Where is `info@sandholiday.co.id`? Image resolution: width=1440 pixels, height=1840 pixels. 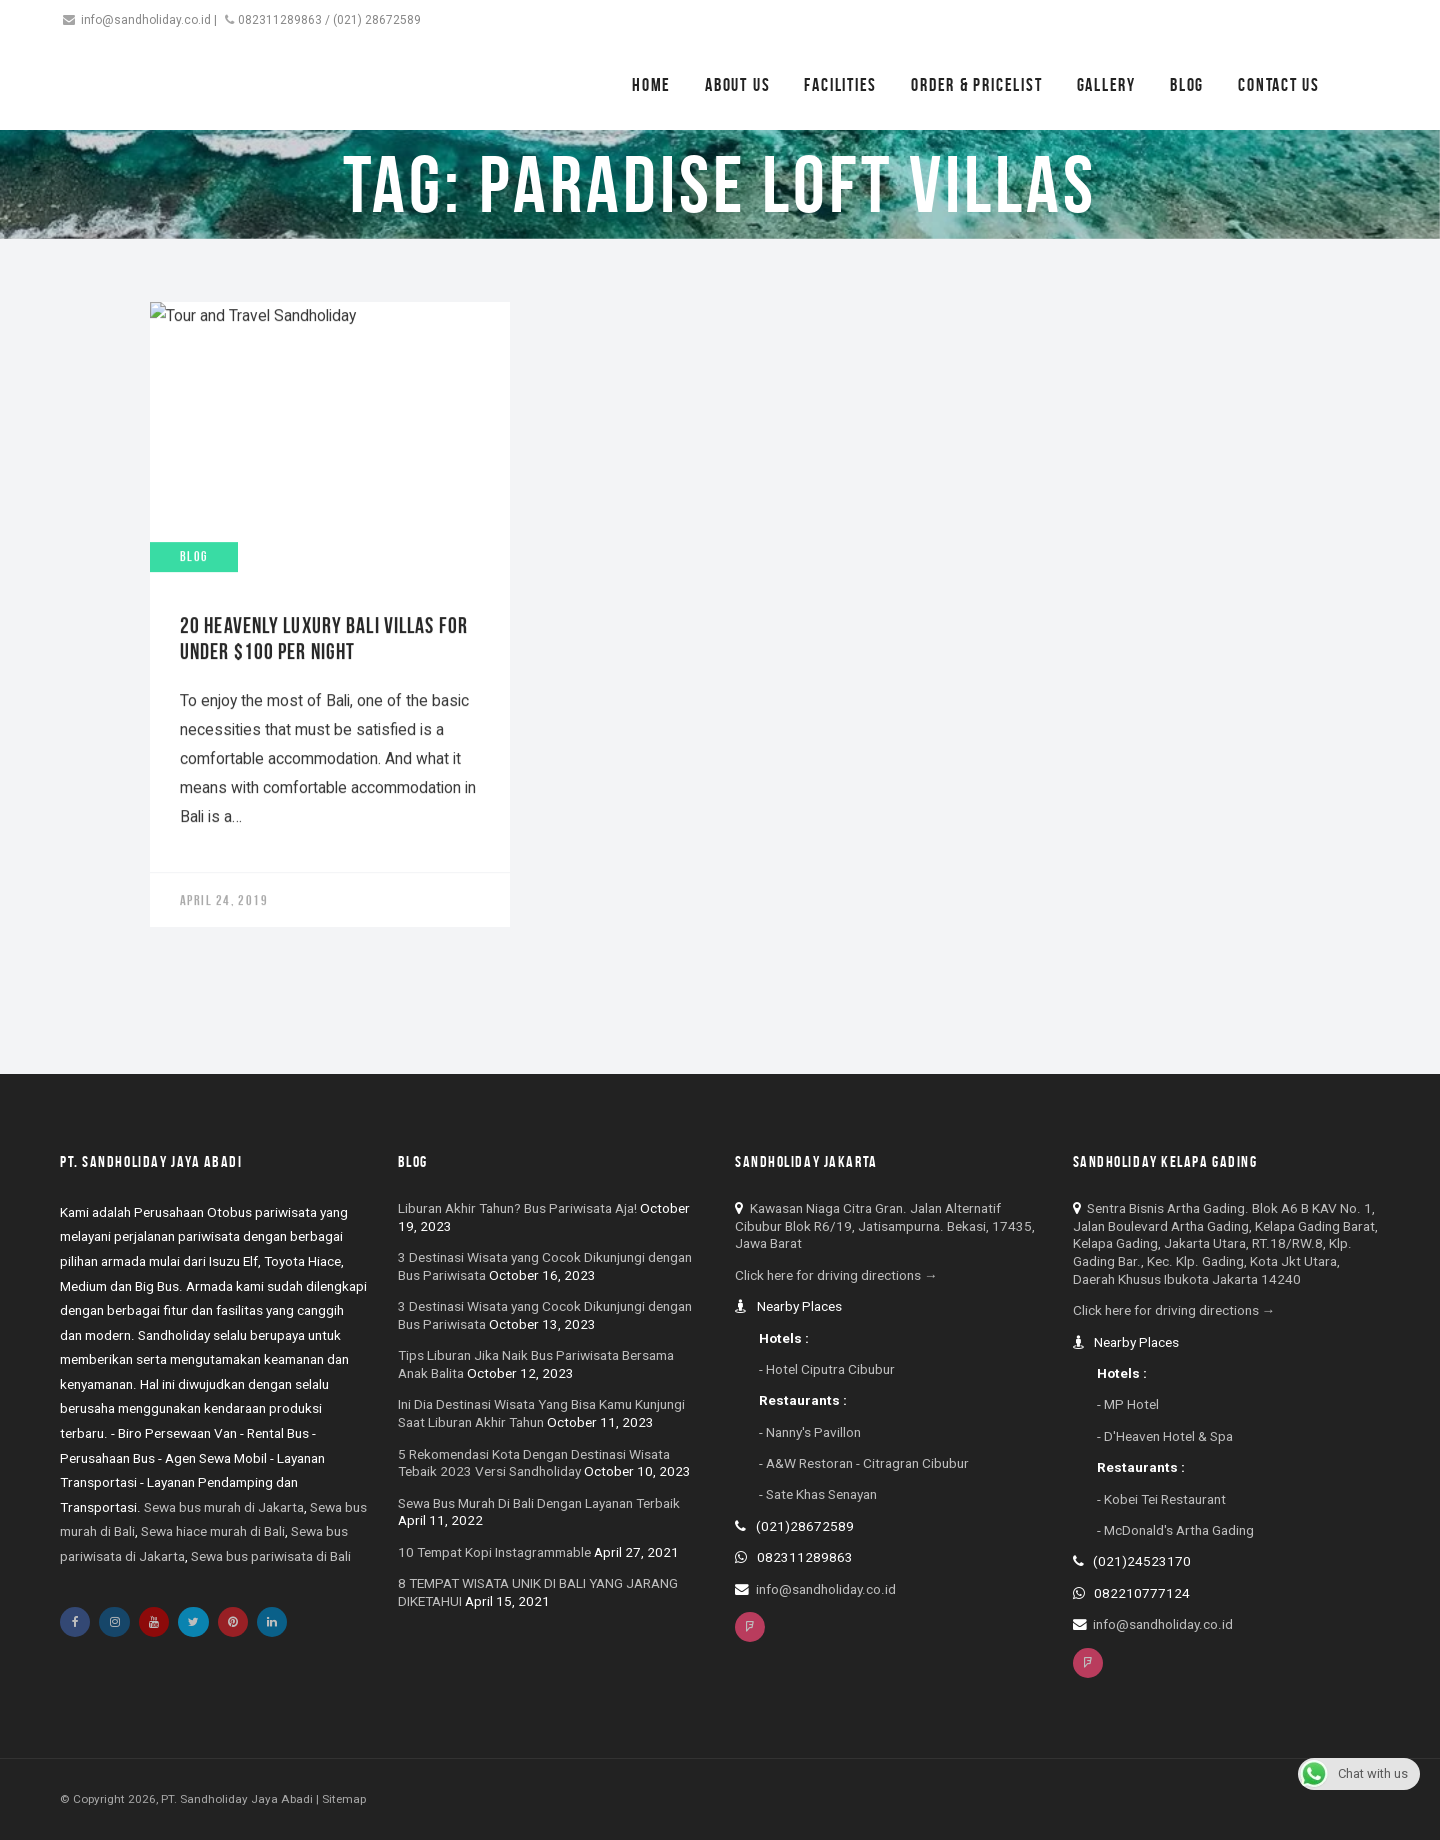
info@sandholiday.co.id is located at coordinates (146, 20).